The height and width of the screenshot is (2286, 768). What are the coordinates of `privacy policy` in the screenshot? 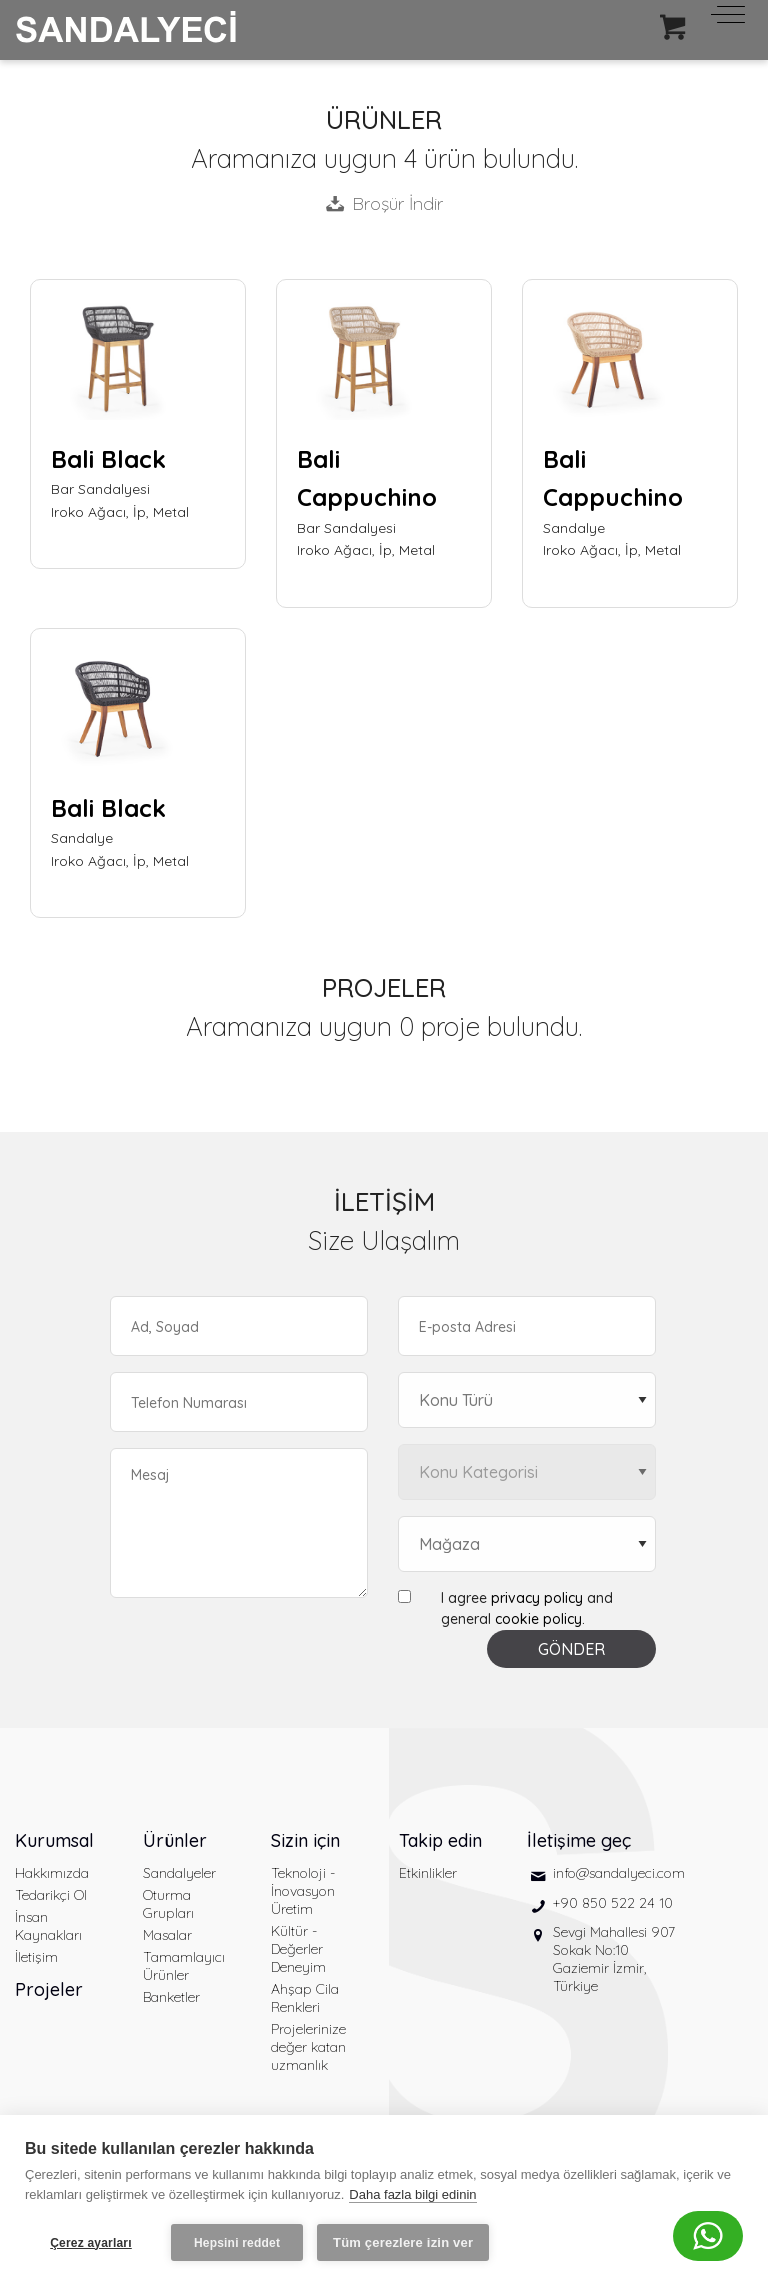 It's located at (537, 1598).